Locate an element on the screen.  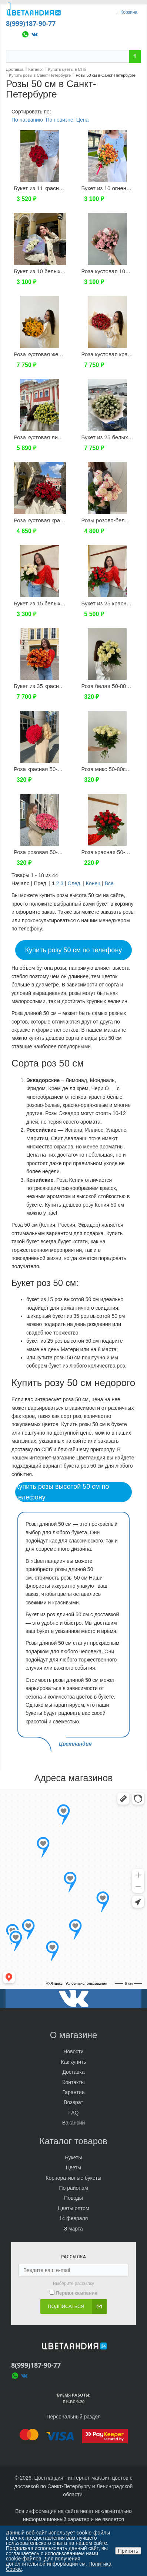
Роза розовая 50-80см (Эквадор) is located at coordinates (55, 852).